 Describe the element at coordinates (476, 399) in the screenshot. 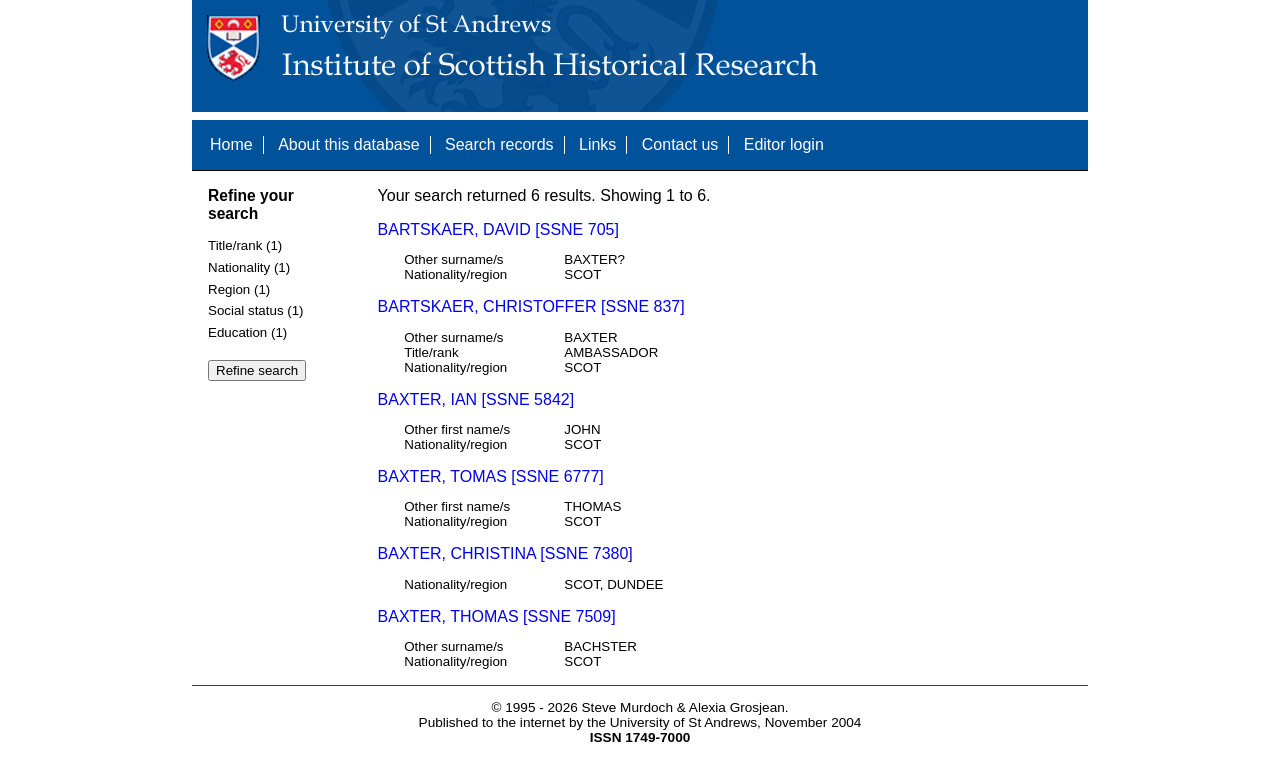

I see `BAXTER, IAN [SSNE 5842]` at that location.